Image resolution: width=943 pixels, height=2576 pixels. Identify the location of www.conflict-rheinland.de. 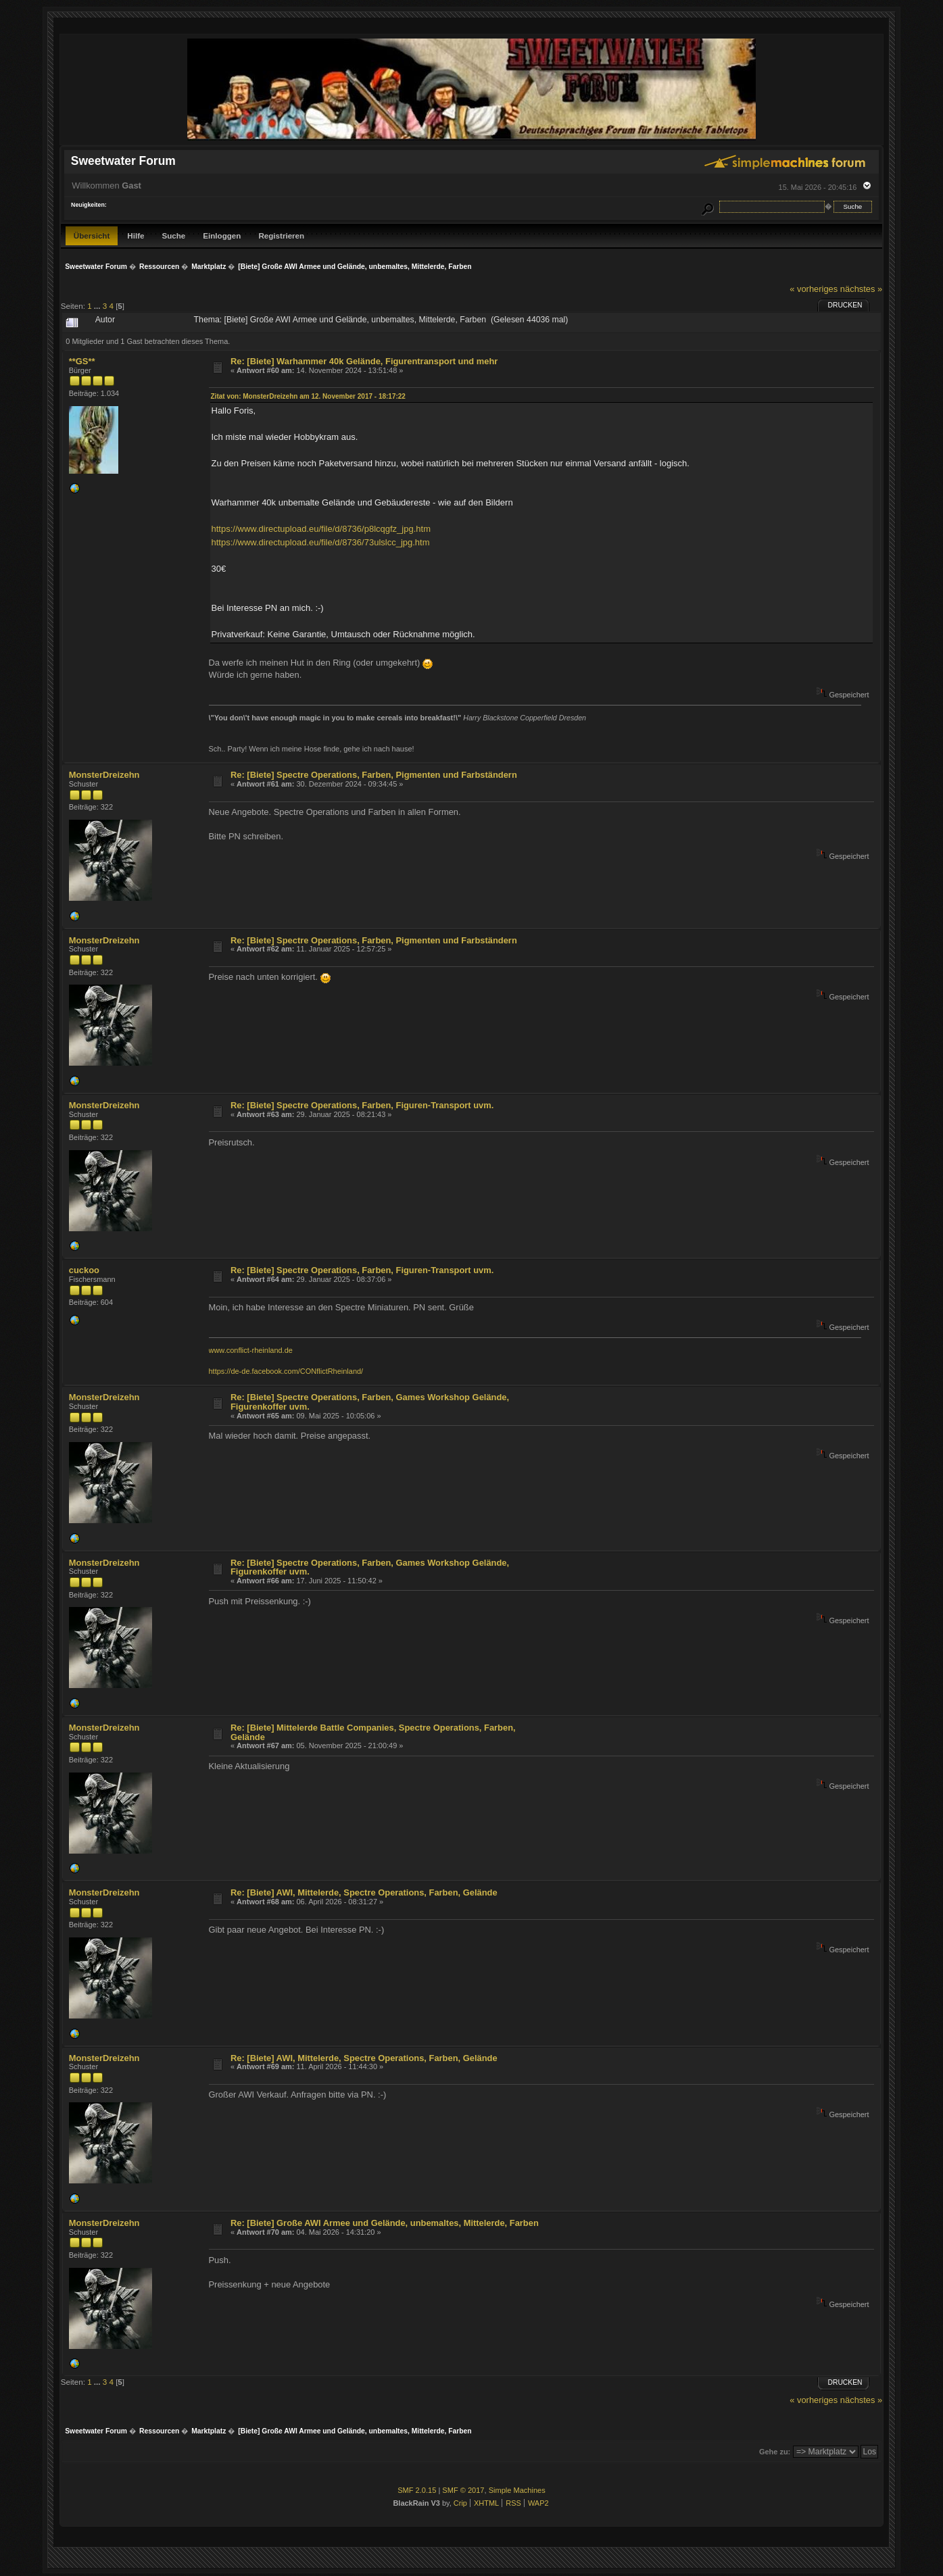
(251, 1350).